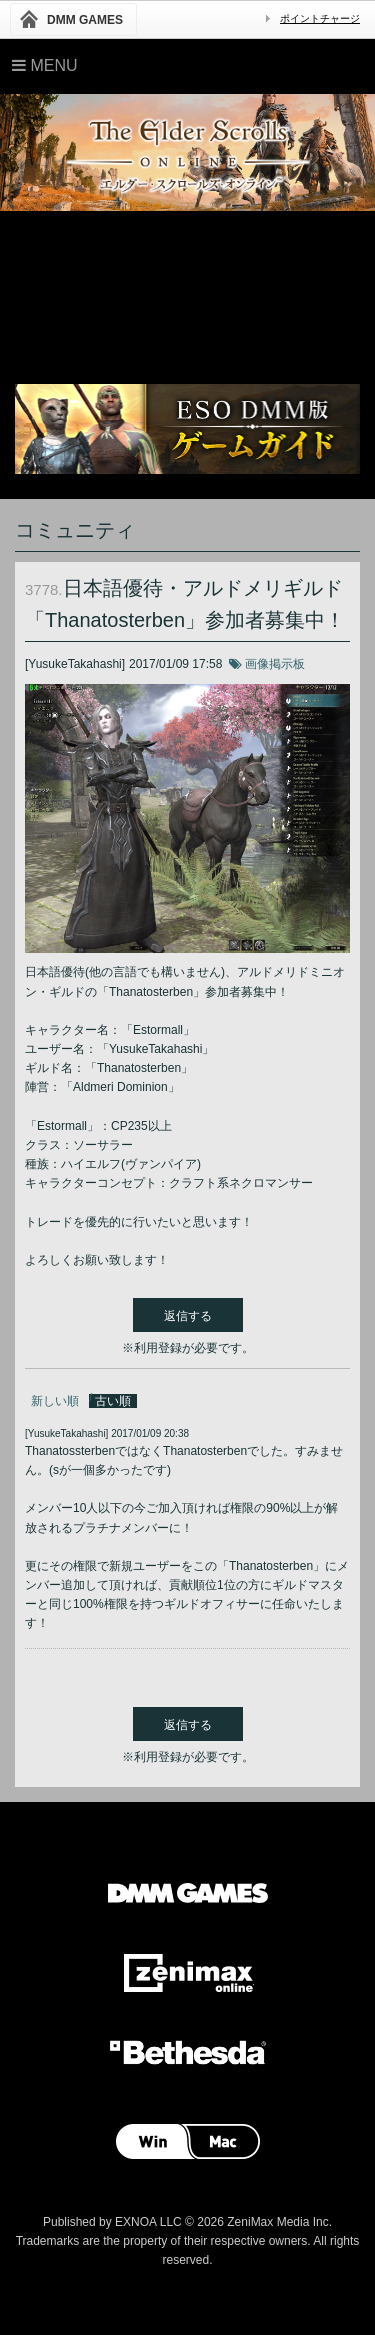 The image size is (375, 2335). What do you see at coordinates (45, 65) in the screenshot?
I see `Menu` at bounding box center [45, 65].